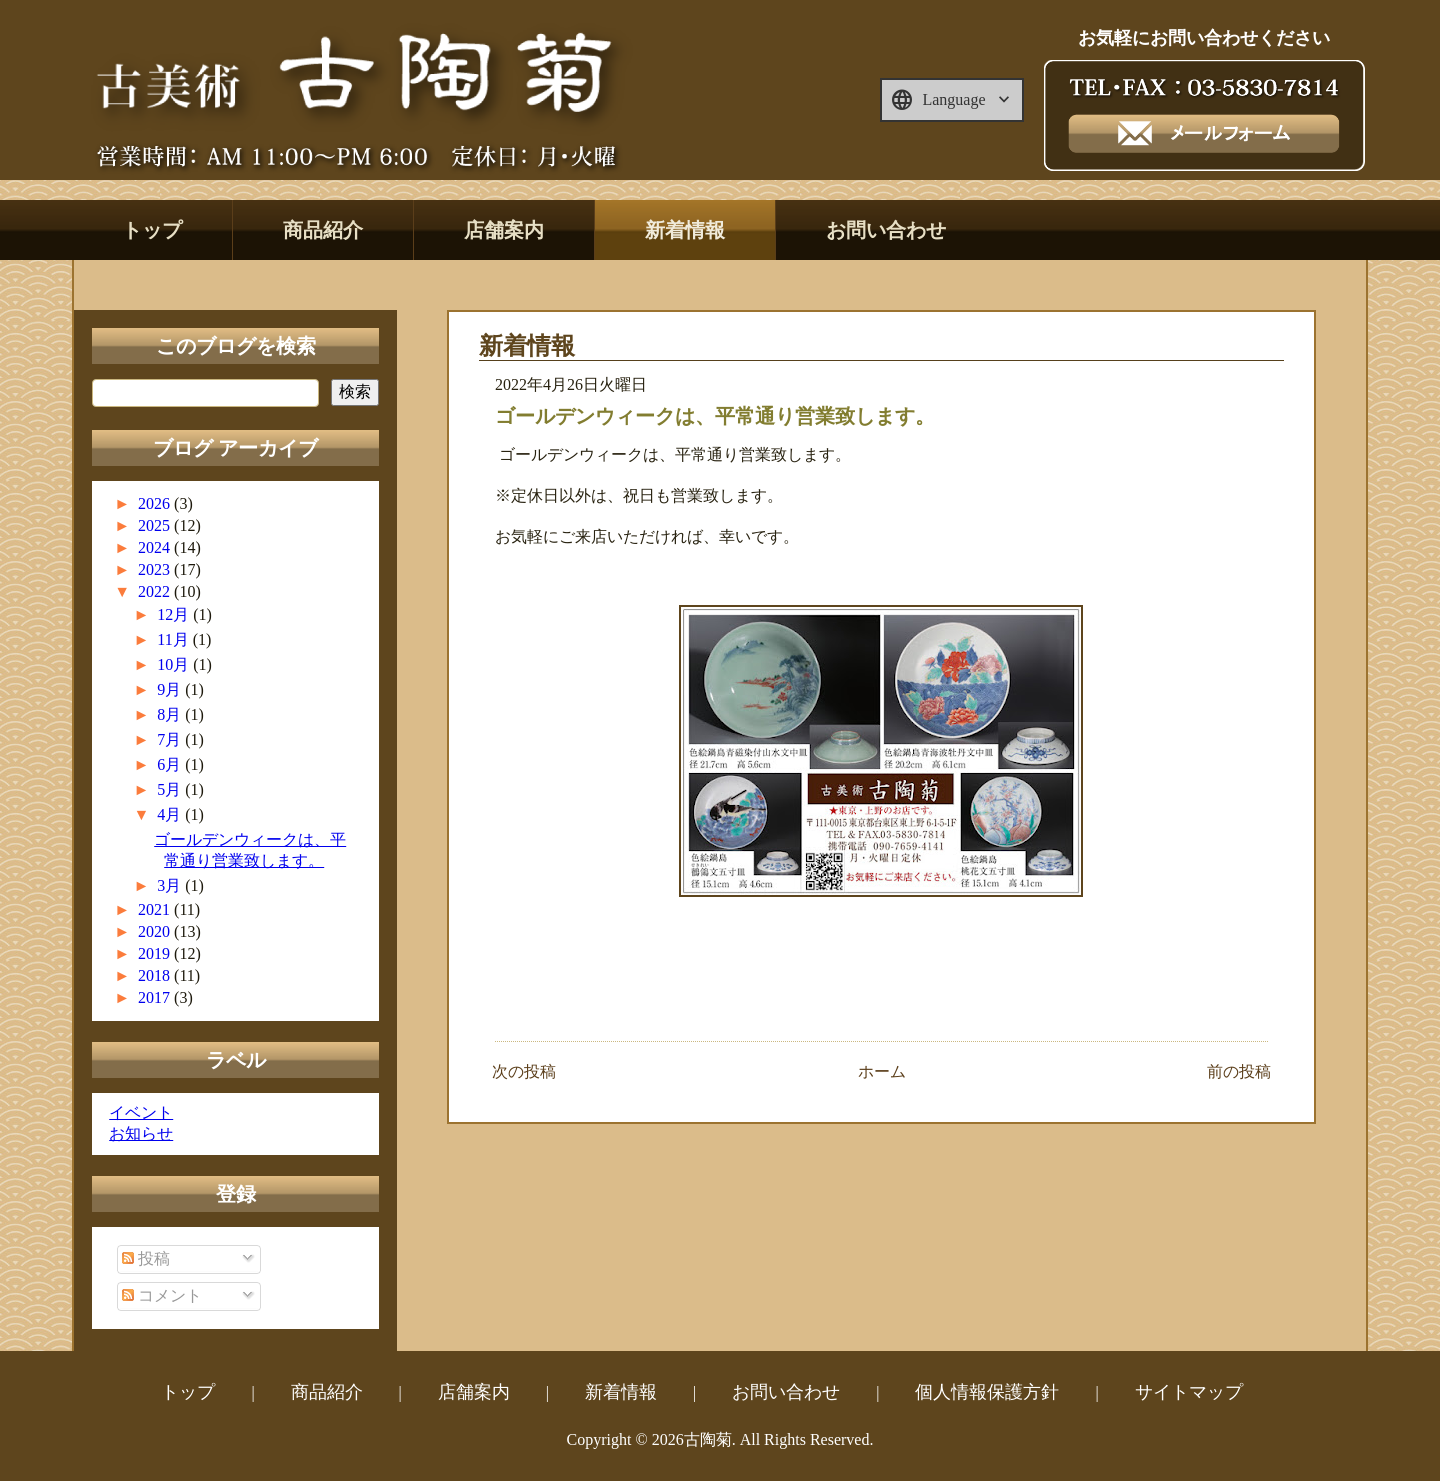  Describe the element at coordinates (171, 739) in the screenshot. I see `7月` at that location.